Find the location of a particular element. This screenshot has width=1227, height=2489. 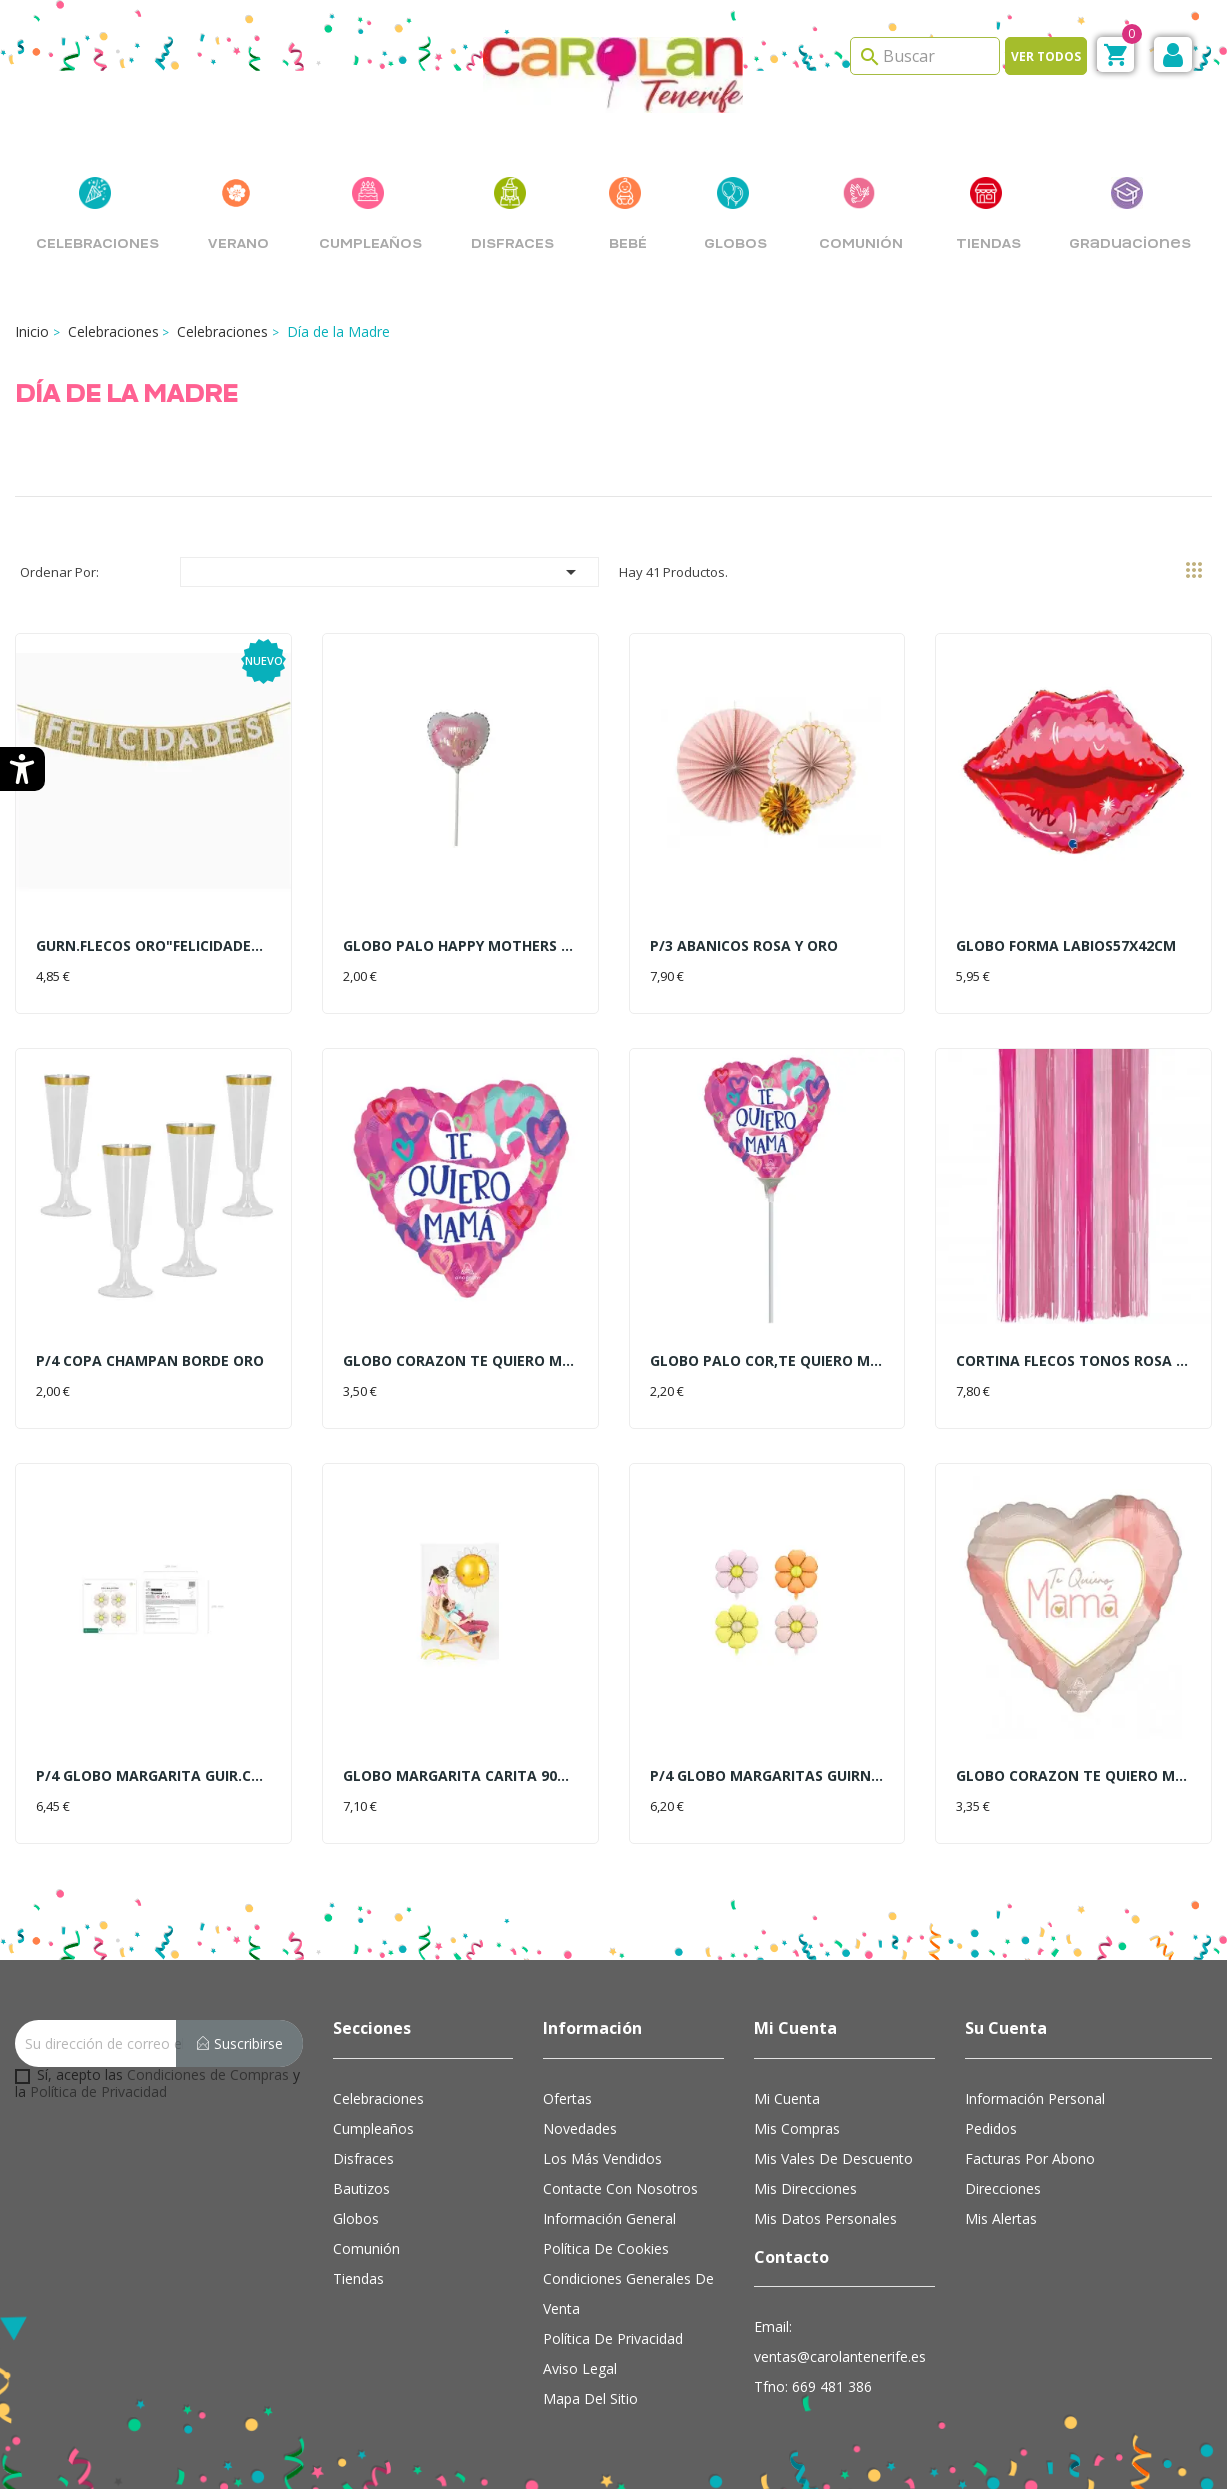

Globos is located at coordinates (356, 2218).